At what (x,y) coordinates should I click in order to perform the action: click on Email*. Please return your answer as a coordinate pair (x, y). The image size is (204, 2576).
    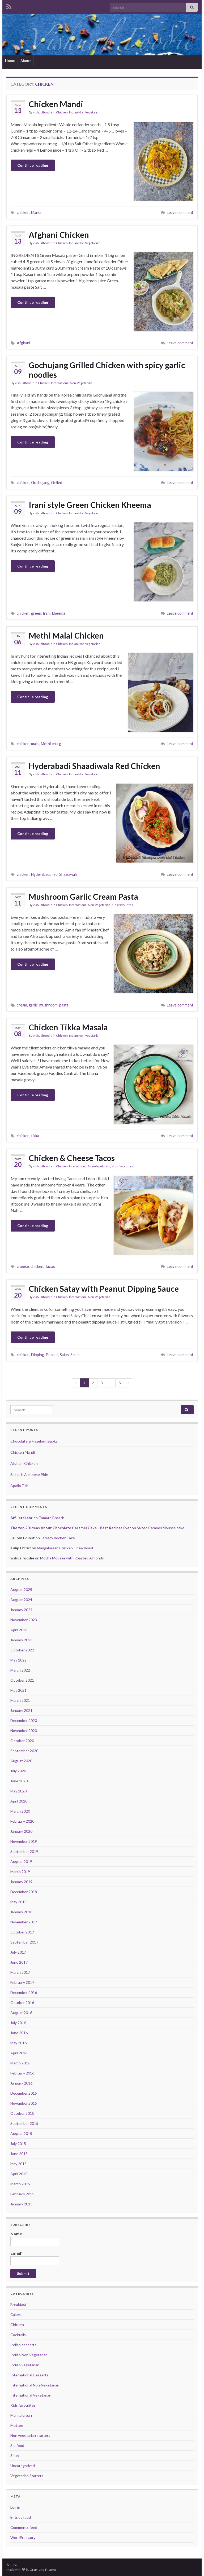
    Looking at the image, I should click on (34, 2257).